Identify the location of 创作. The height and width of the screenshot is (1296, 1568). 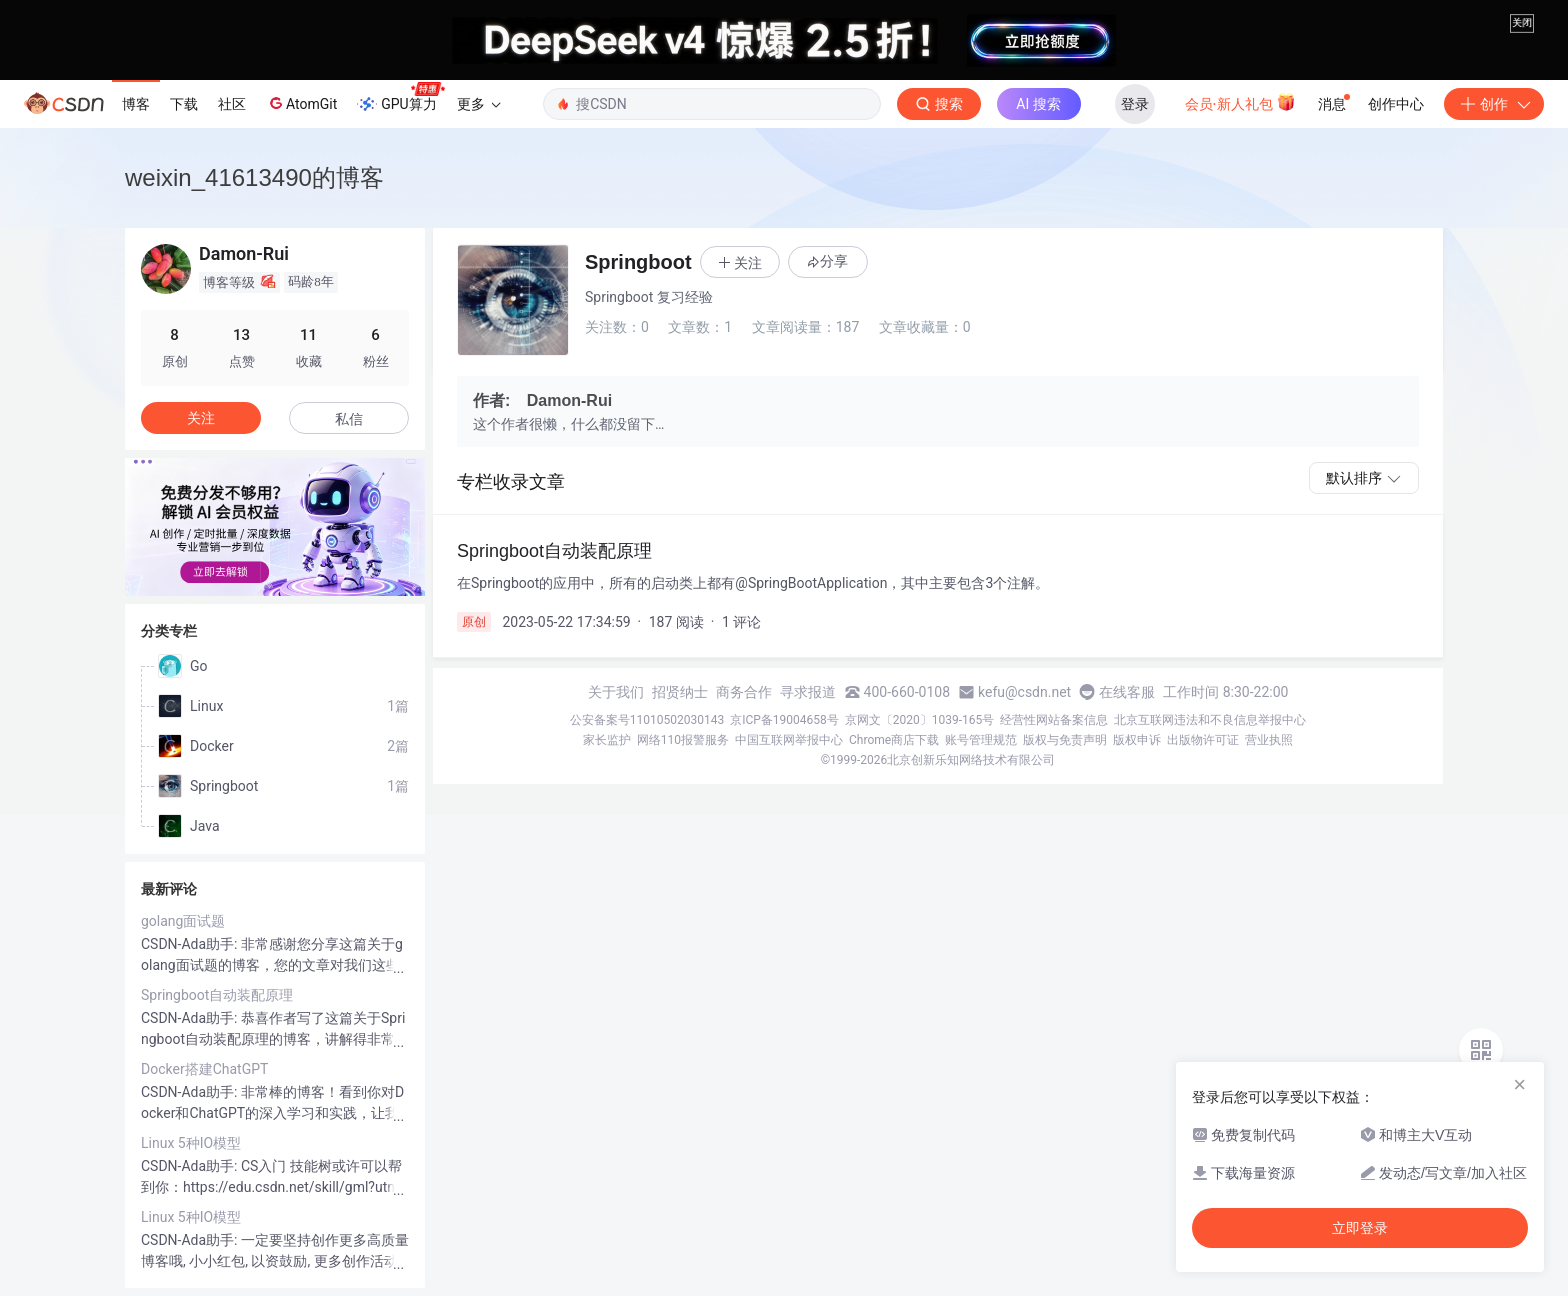
(1494, 104).